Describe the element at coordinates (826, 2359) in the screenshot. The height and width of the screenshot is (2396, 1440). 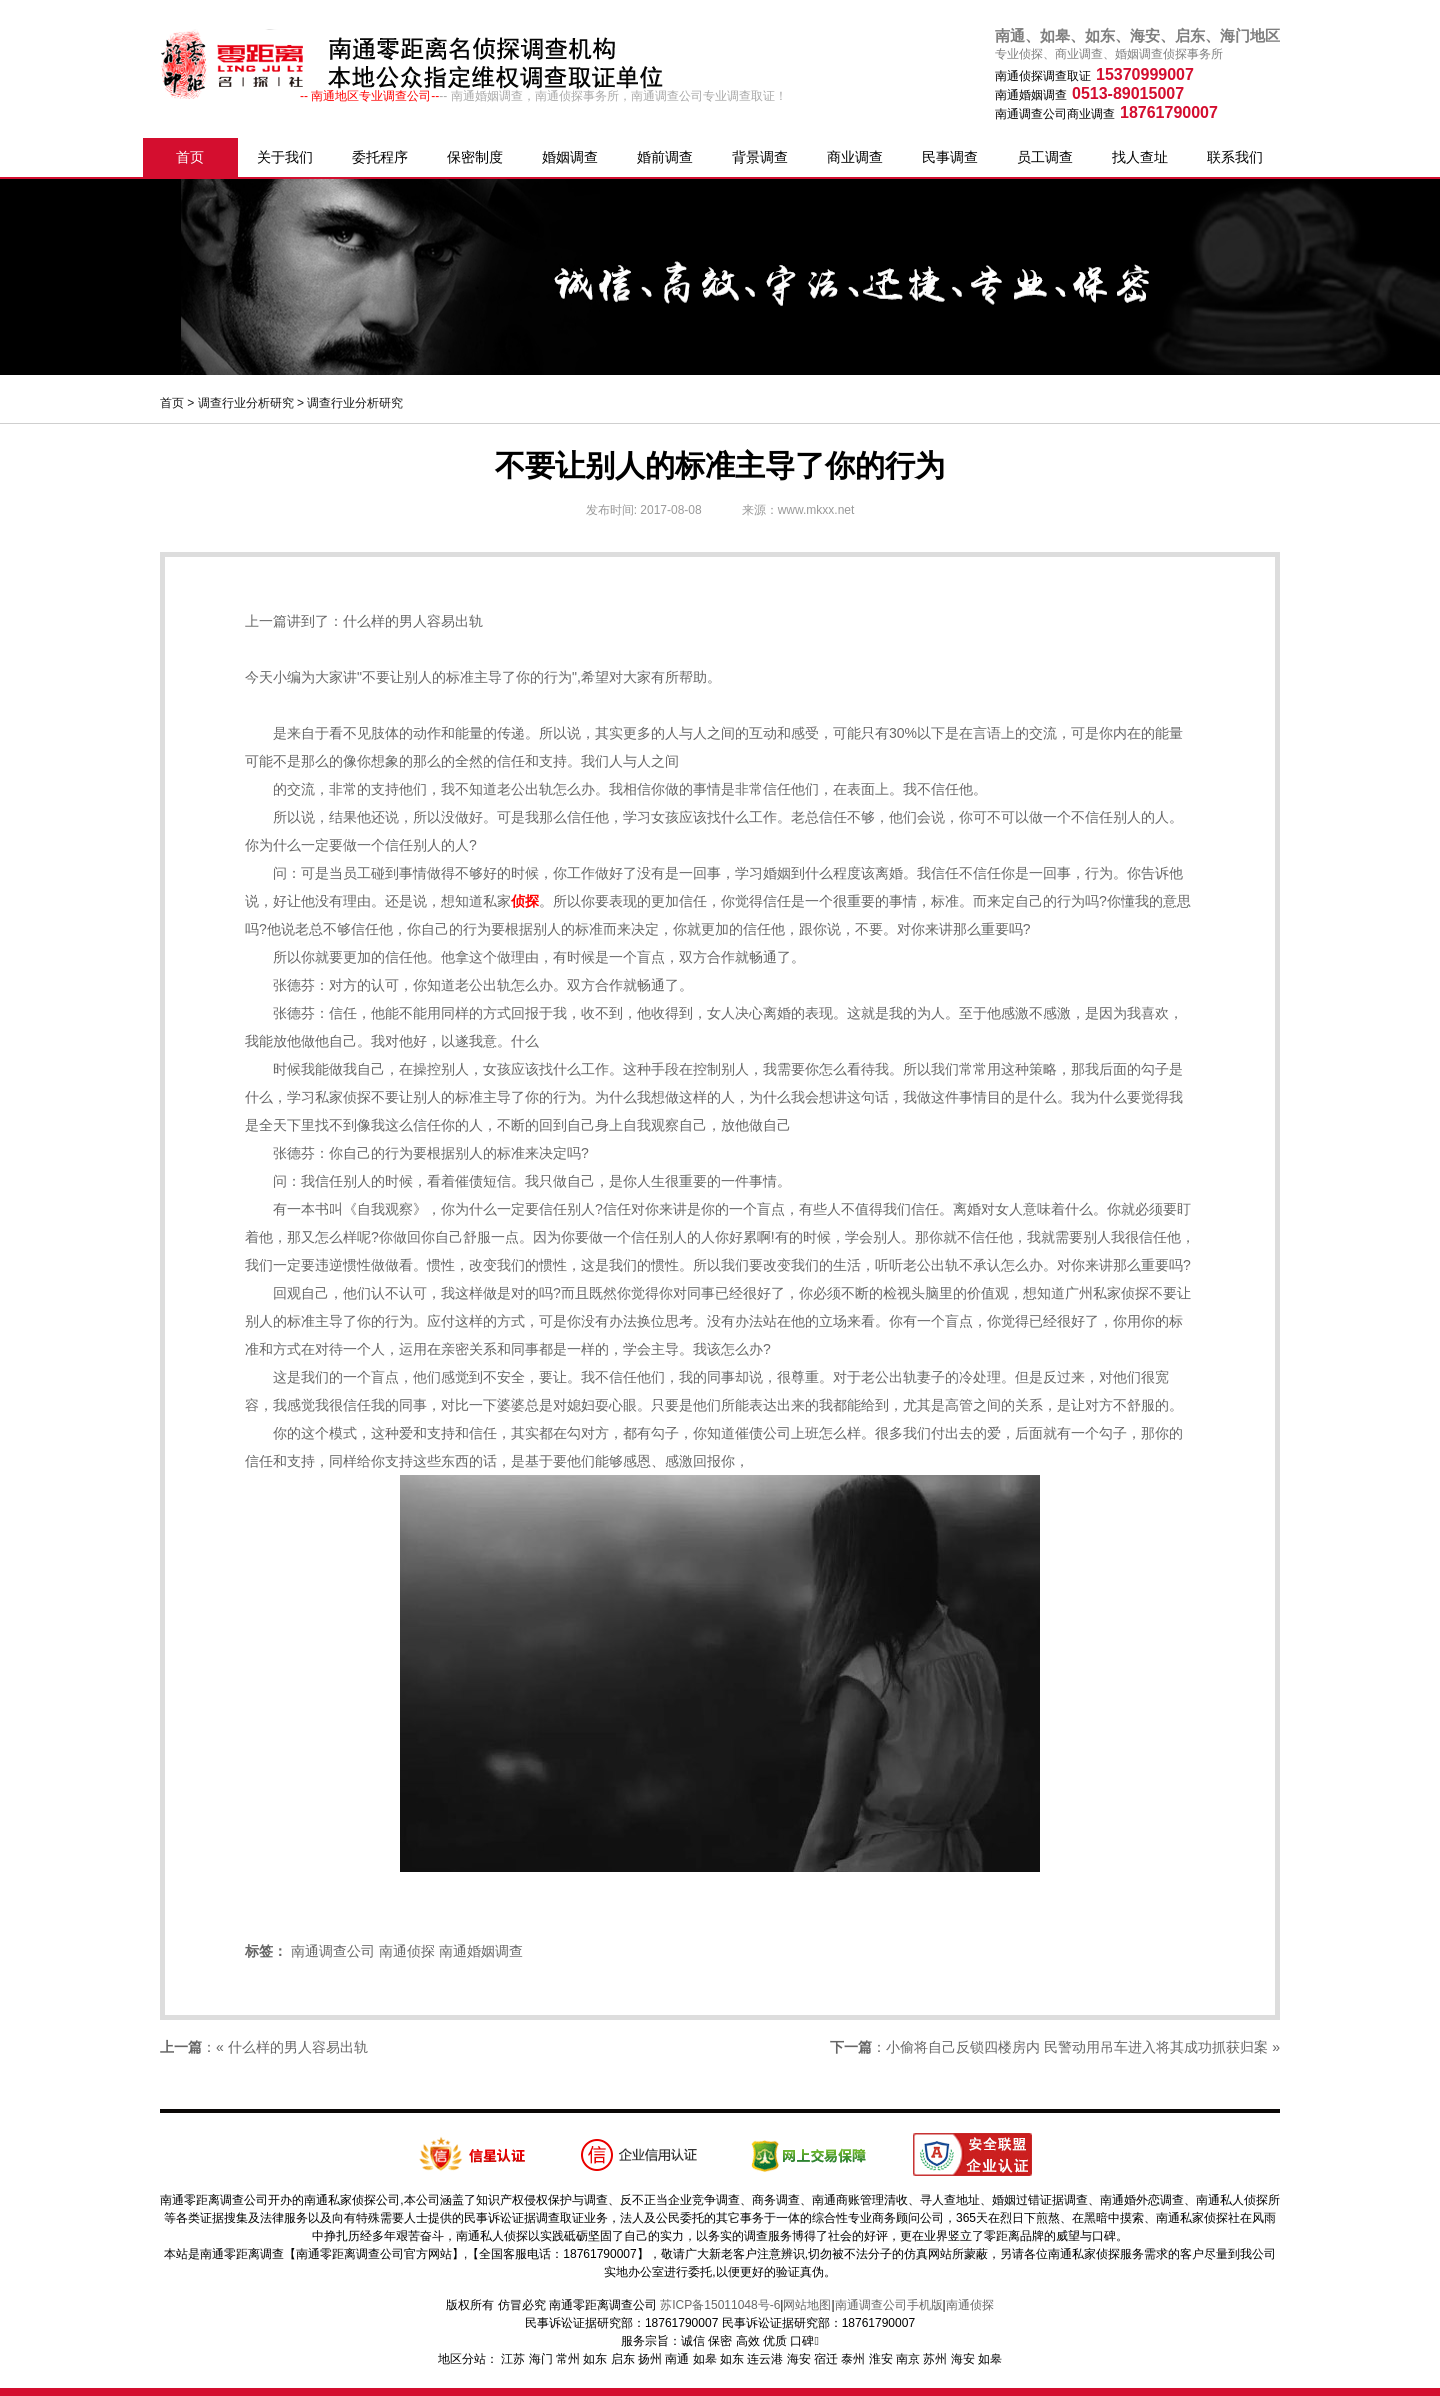
I see `宿迁` at that location.